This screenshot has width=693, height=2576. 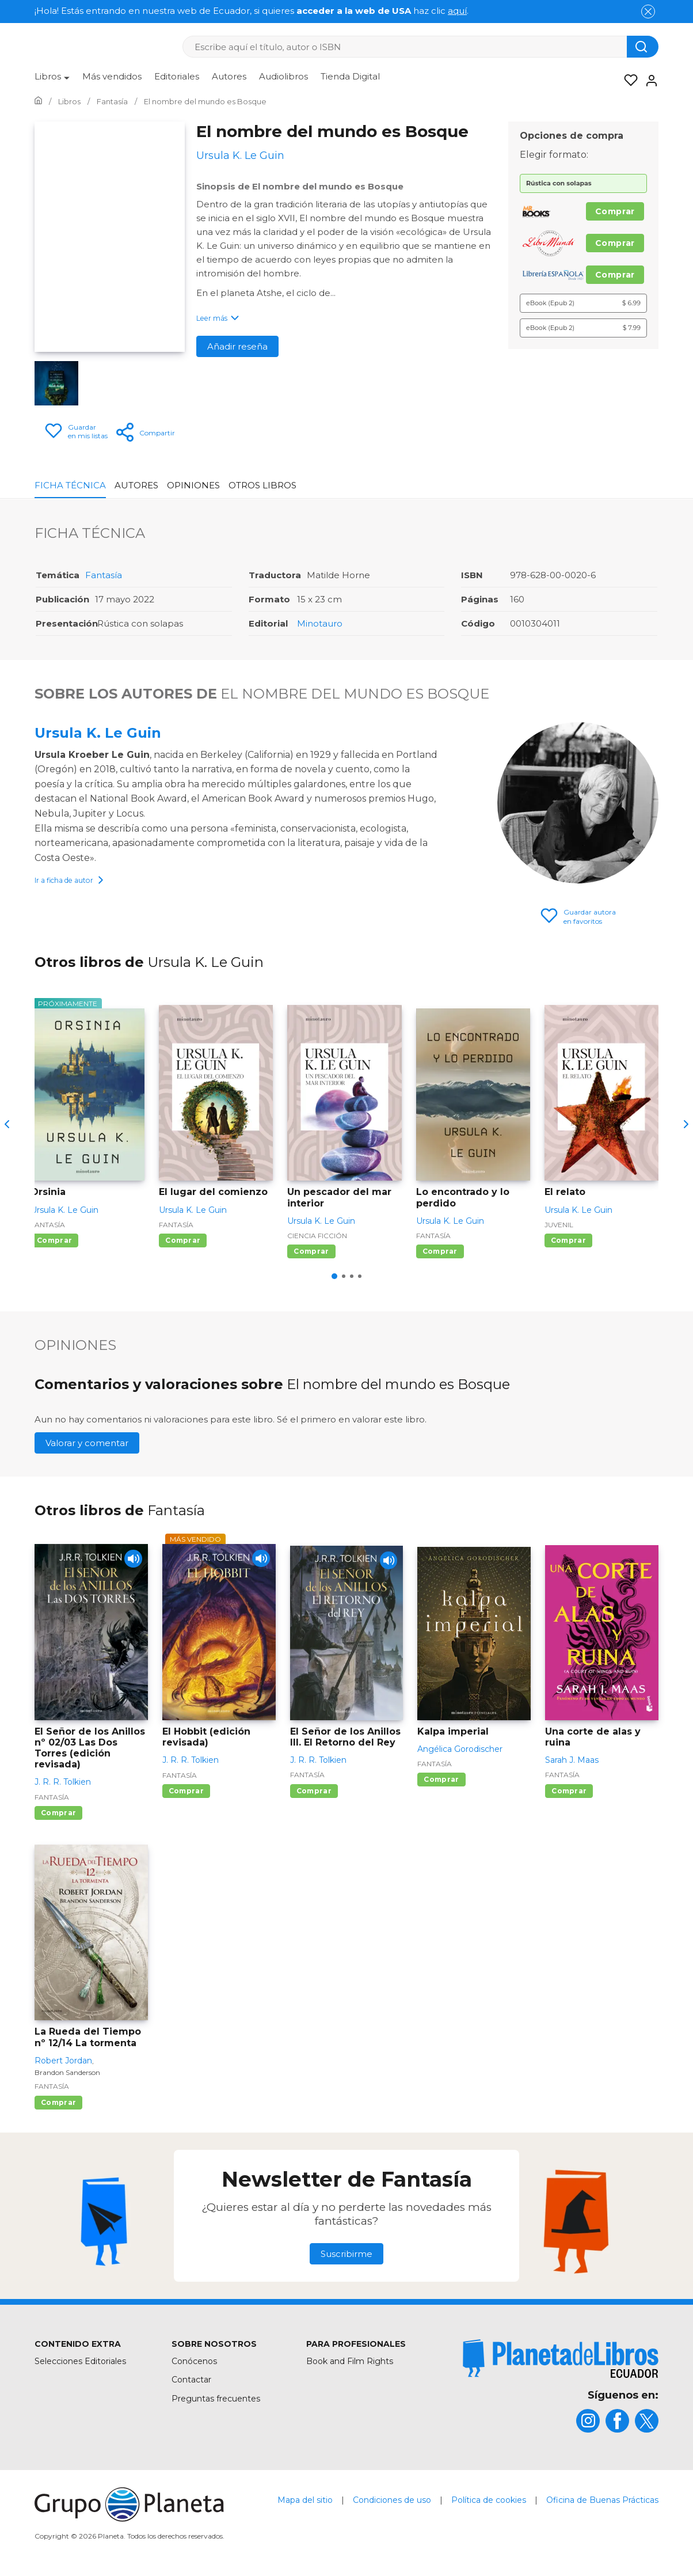 What do you see at coordinates (569, 1790) in the screenshot?
I see `Comprar [Comprar Una corte de alas y ruina]` at bounding box center [569, 1790].